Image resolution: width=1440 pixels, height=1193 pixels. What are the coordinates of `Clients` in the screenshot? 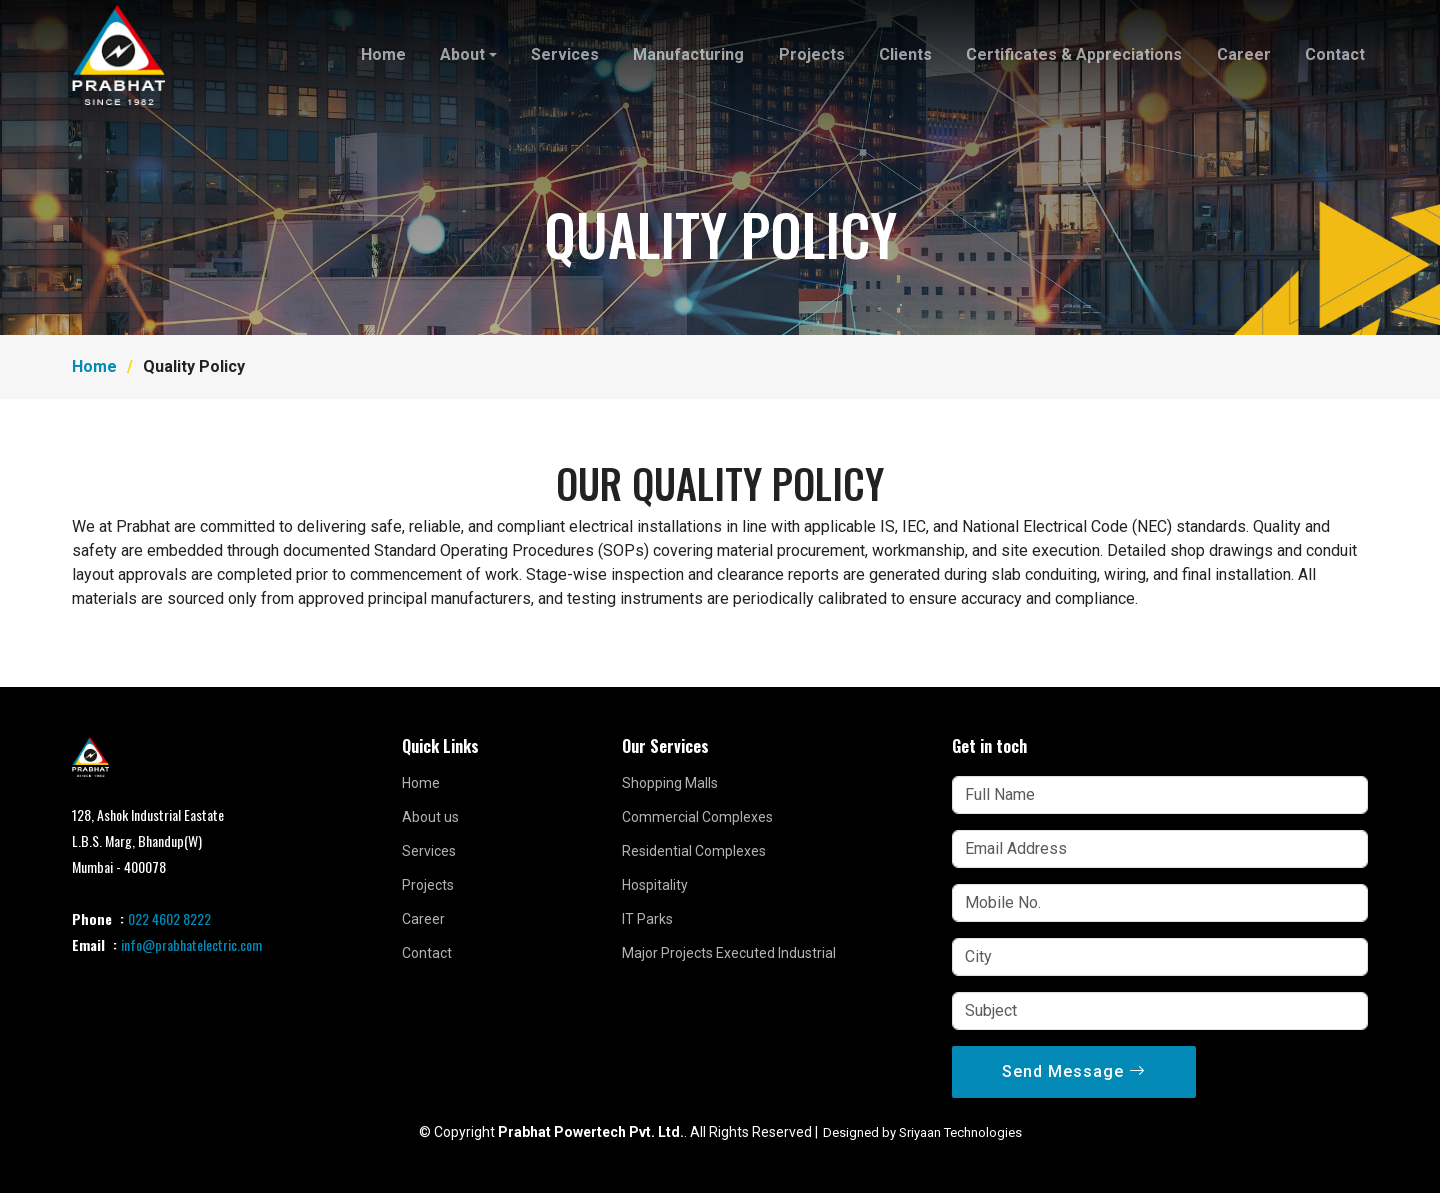 It's located at (906, 54).